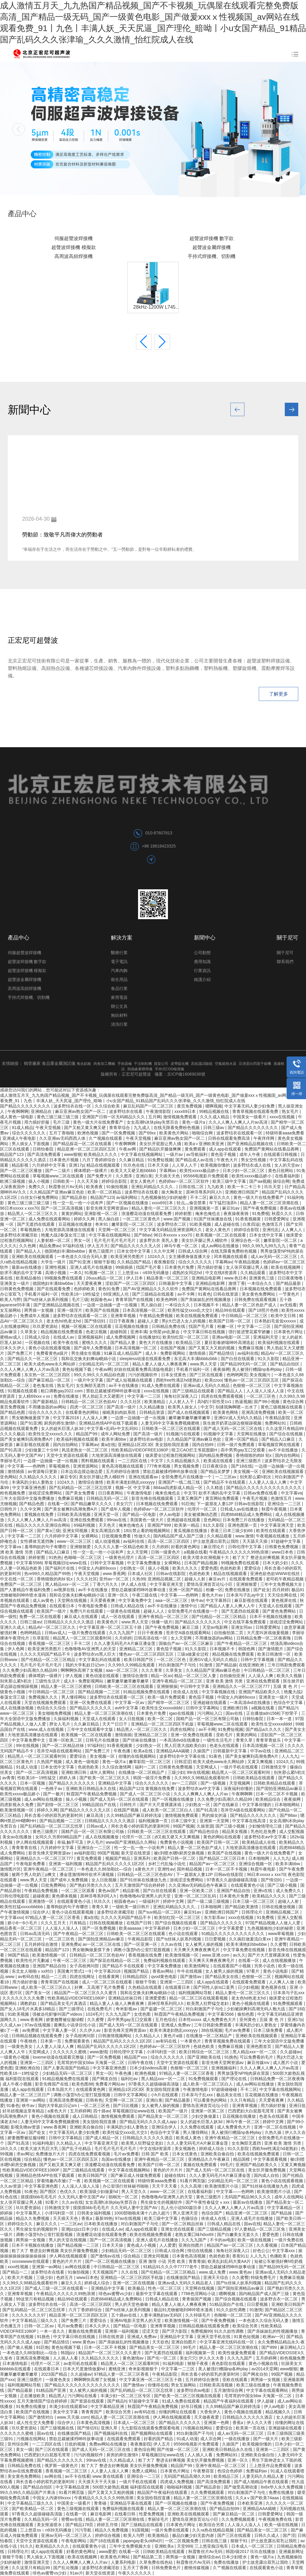 Image resolution: width=306 pixels, height=2576 pixels. What do you see at coordinates (132, 1159) in the screenshot?
I see `久久麻豆精品` at bounding box center [132, 1159].